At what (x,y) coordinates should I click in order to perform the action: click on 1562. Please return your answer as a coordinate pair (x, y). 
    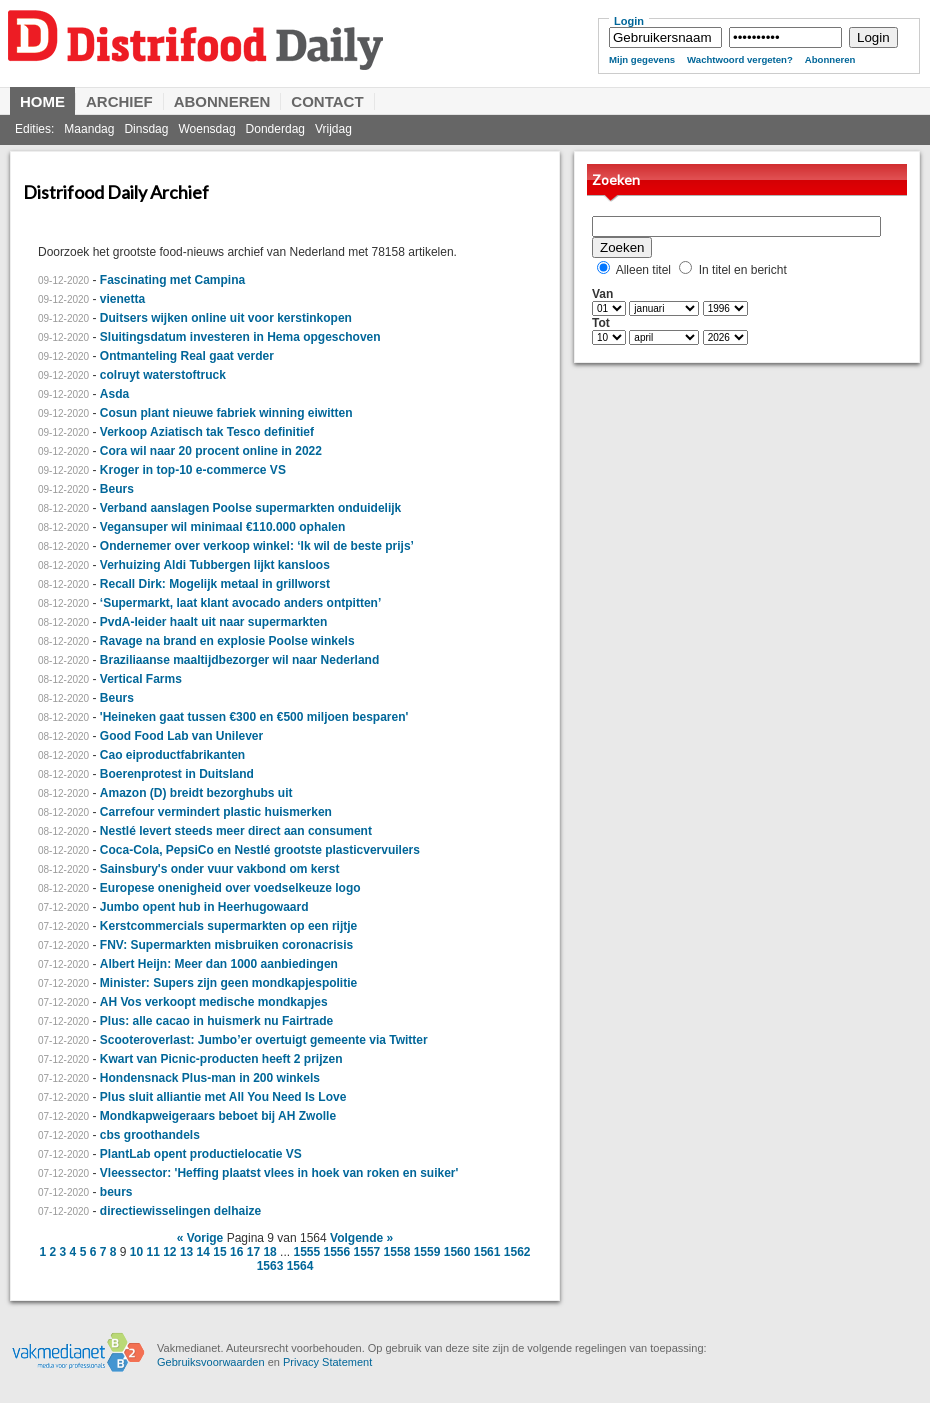
    Looking at the image, I should click on (517, 1252).